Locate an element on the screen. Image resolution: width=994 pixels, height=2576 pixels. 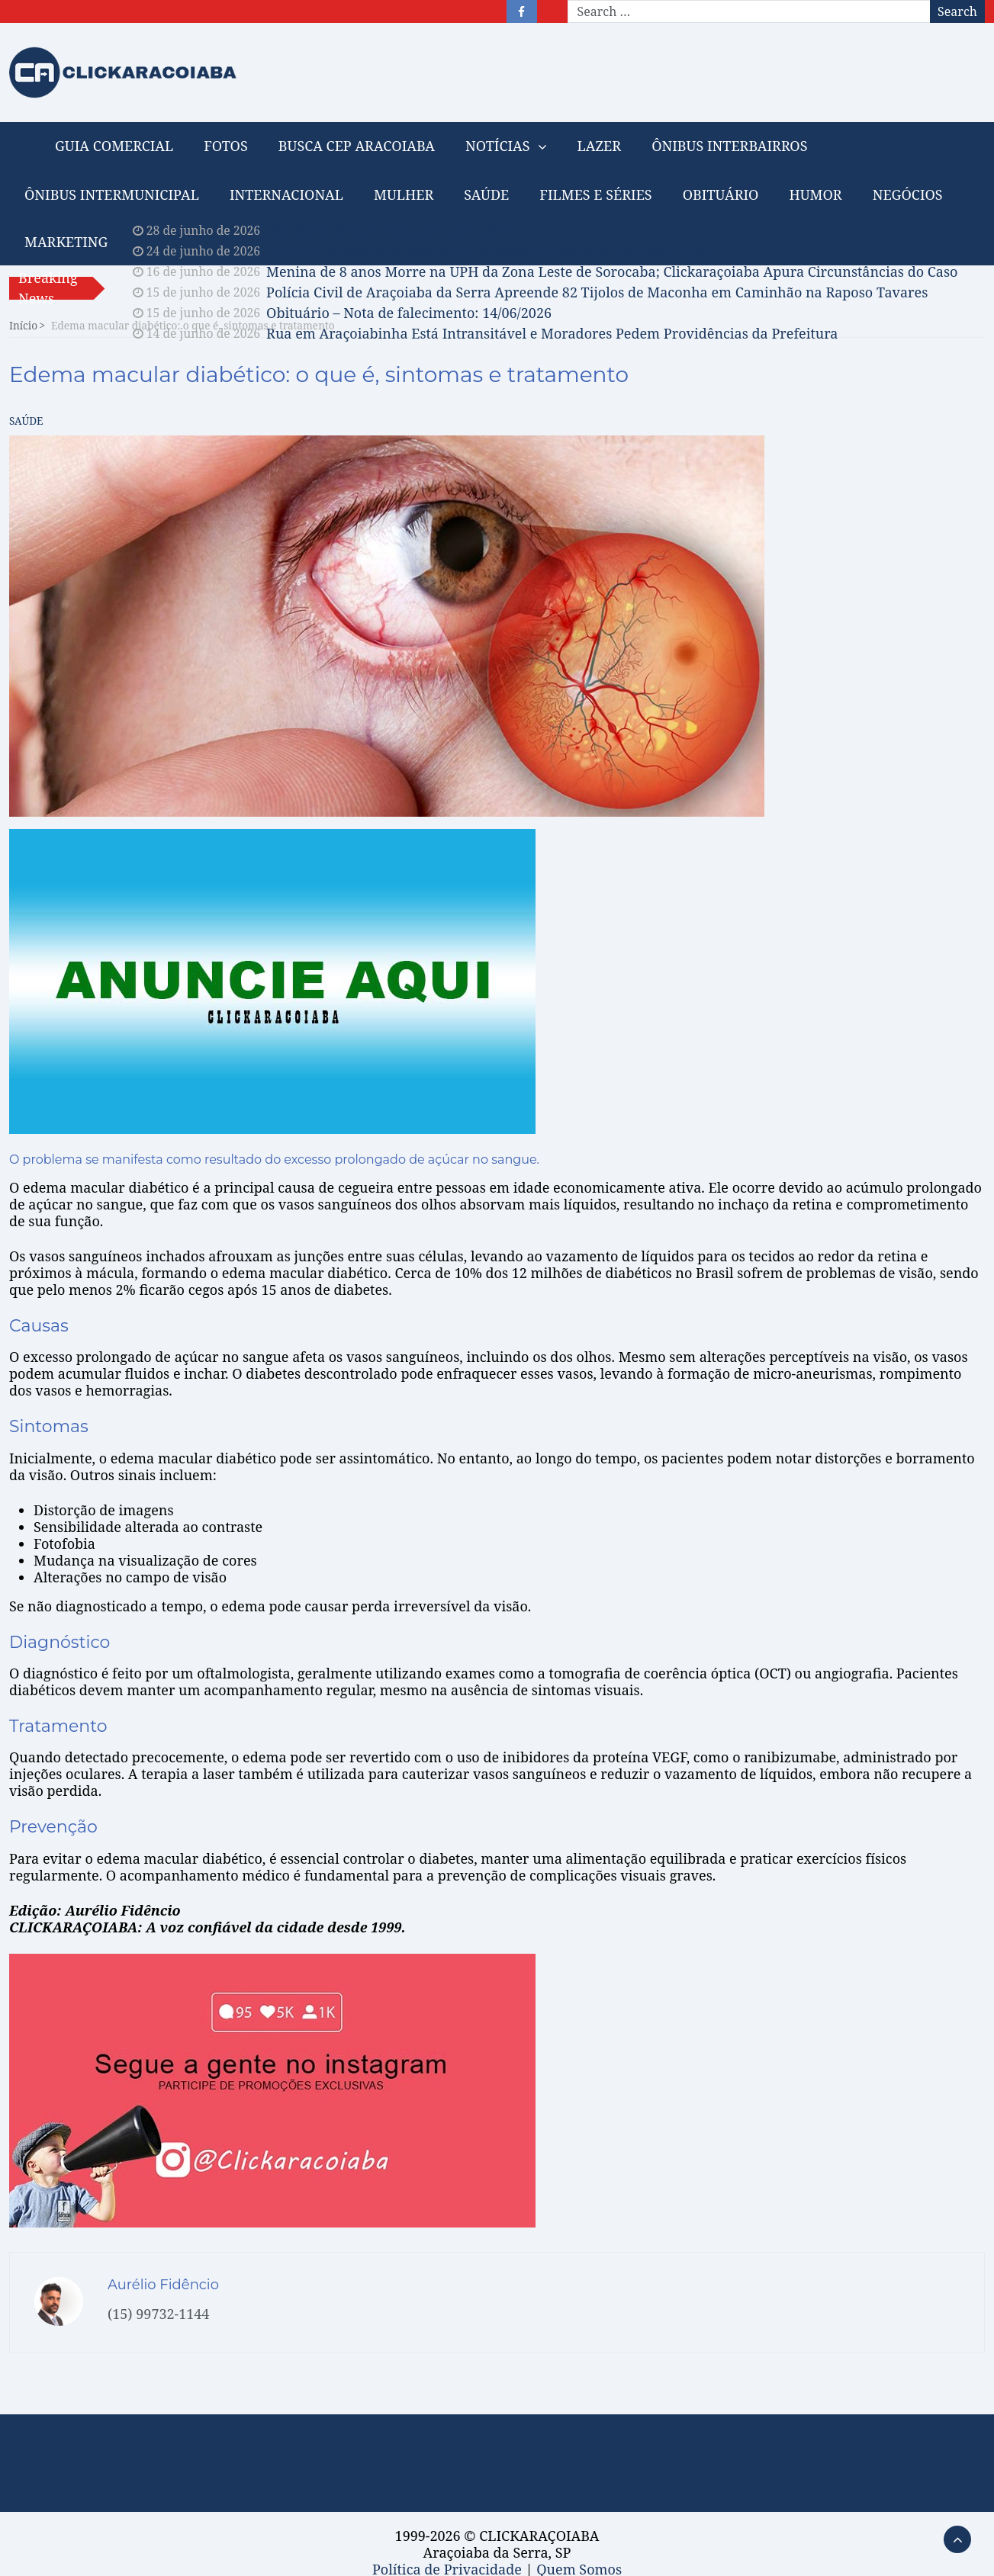
Obituário – Nota de falecimento: 14/06/2026 is located at coordinates (409, 313).